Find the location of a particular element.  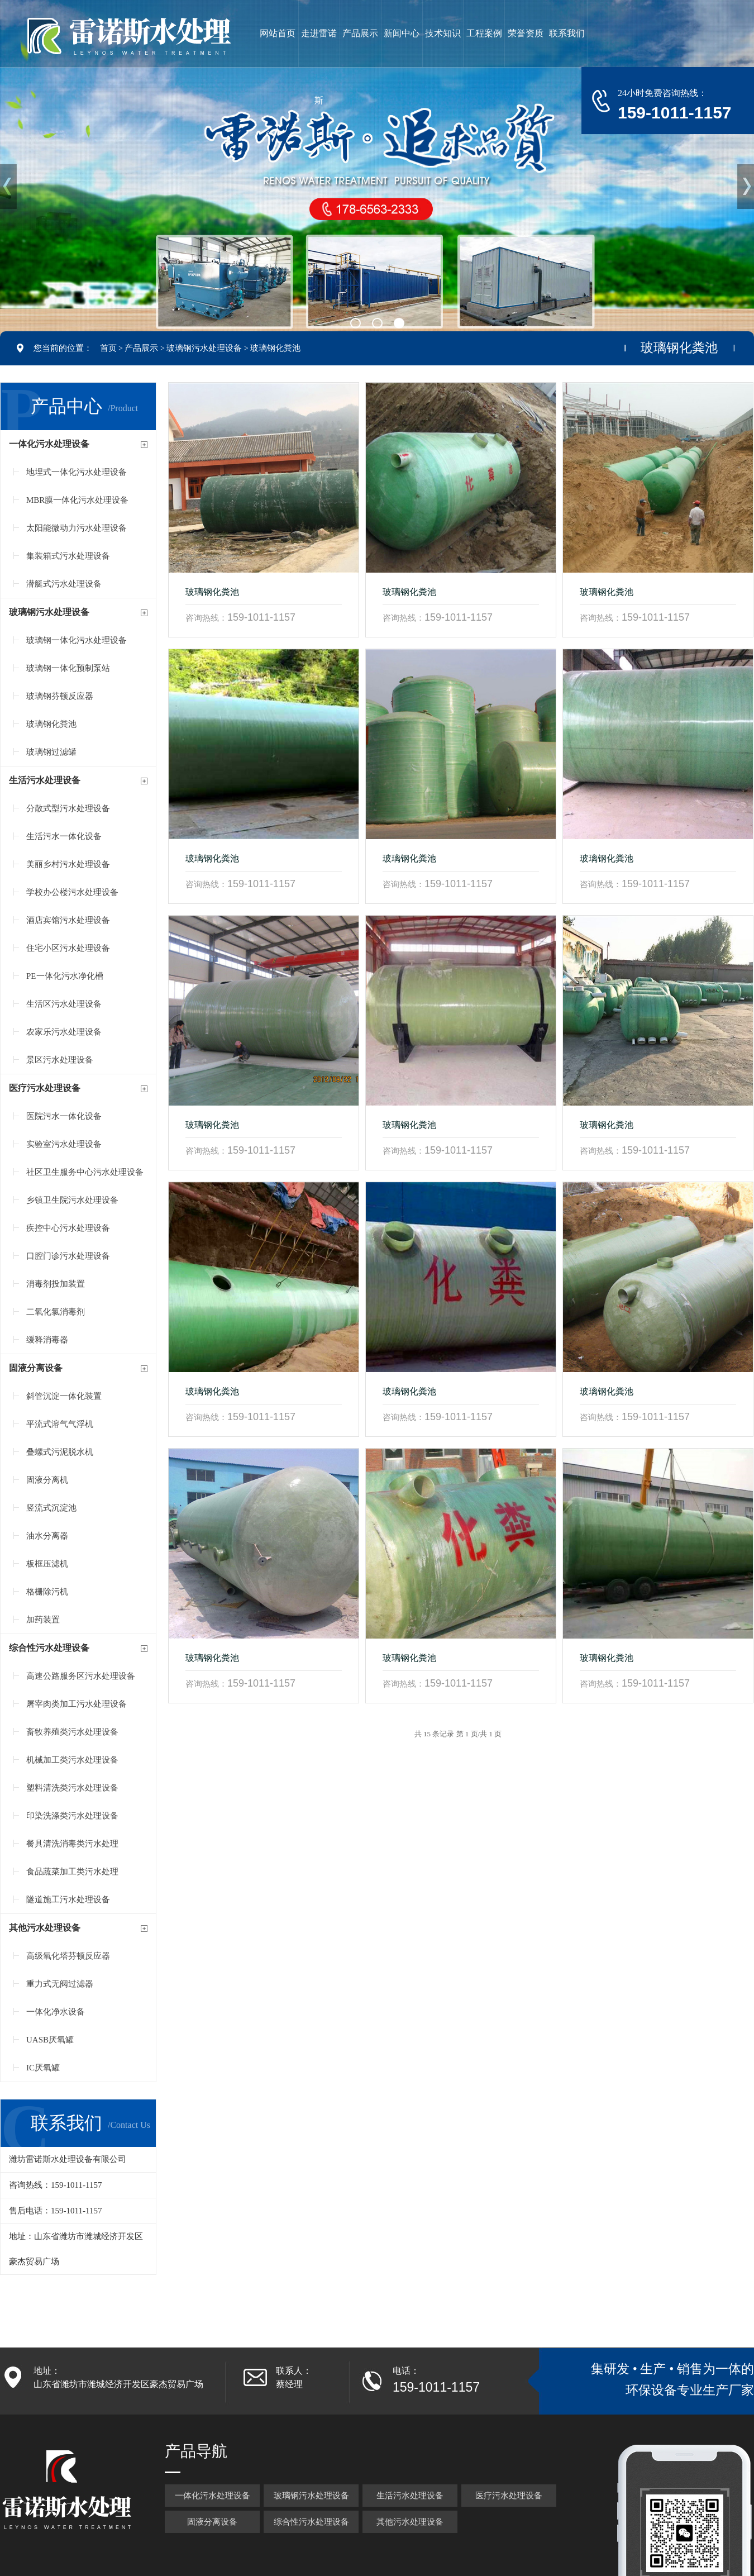

集装箱式污水处理设备 is located at coordinates (68, 555).